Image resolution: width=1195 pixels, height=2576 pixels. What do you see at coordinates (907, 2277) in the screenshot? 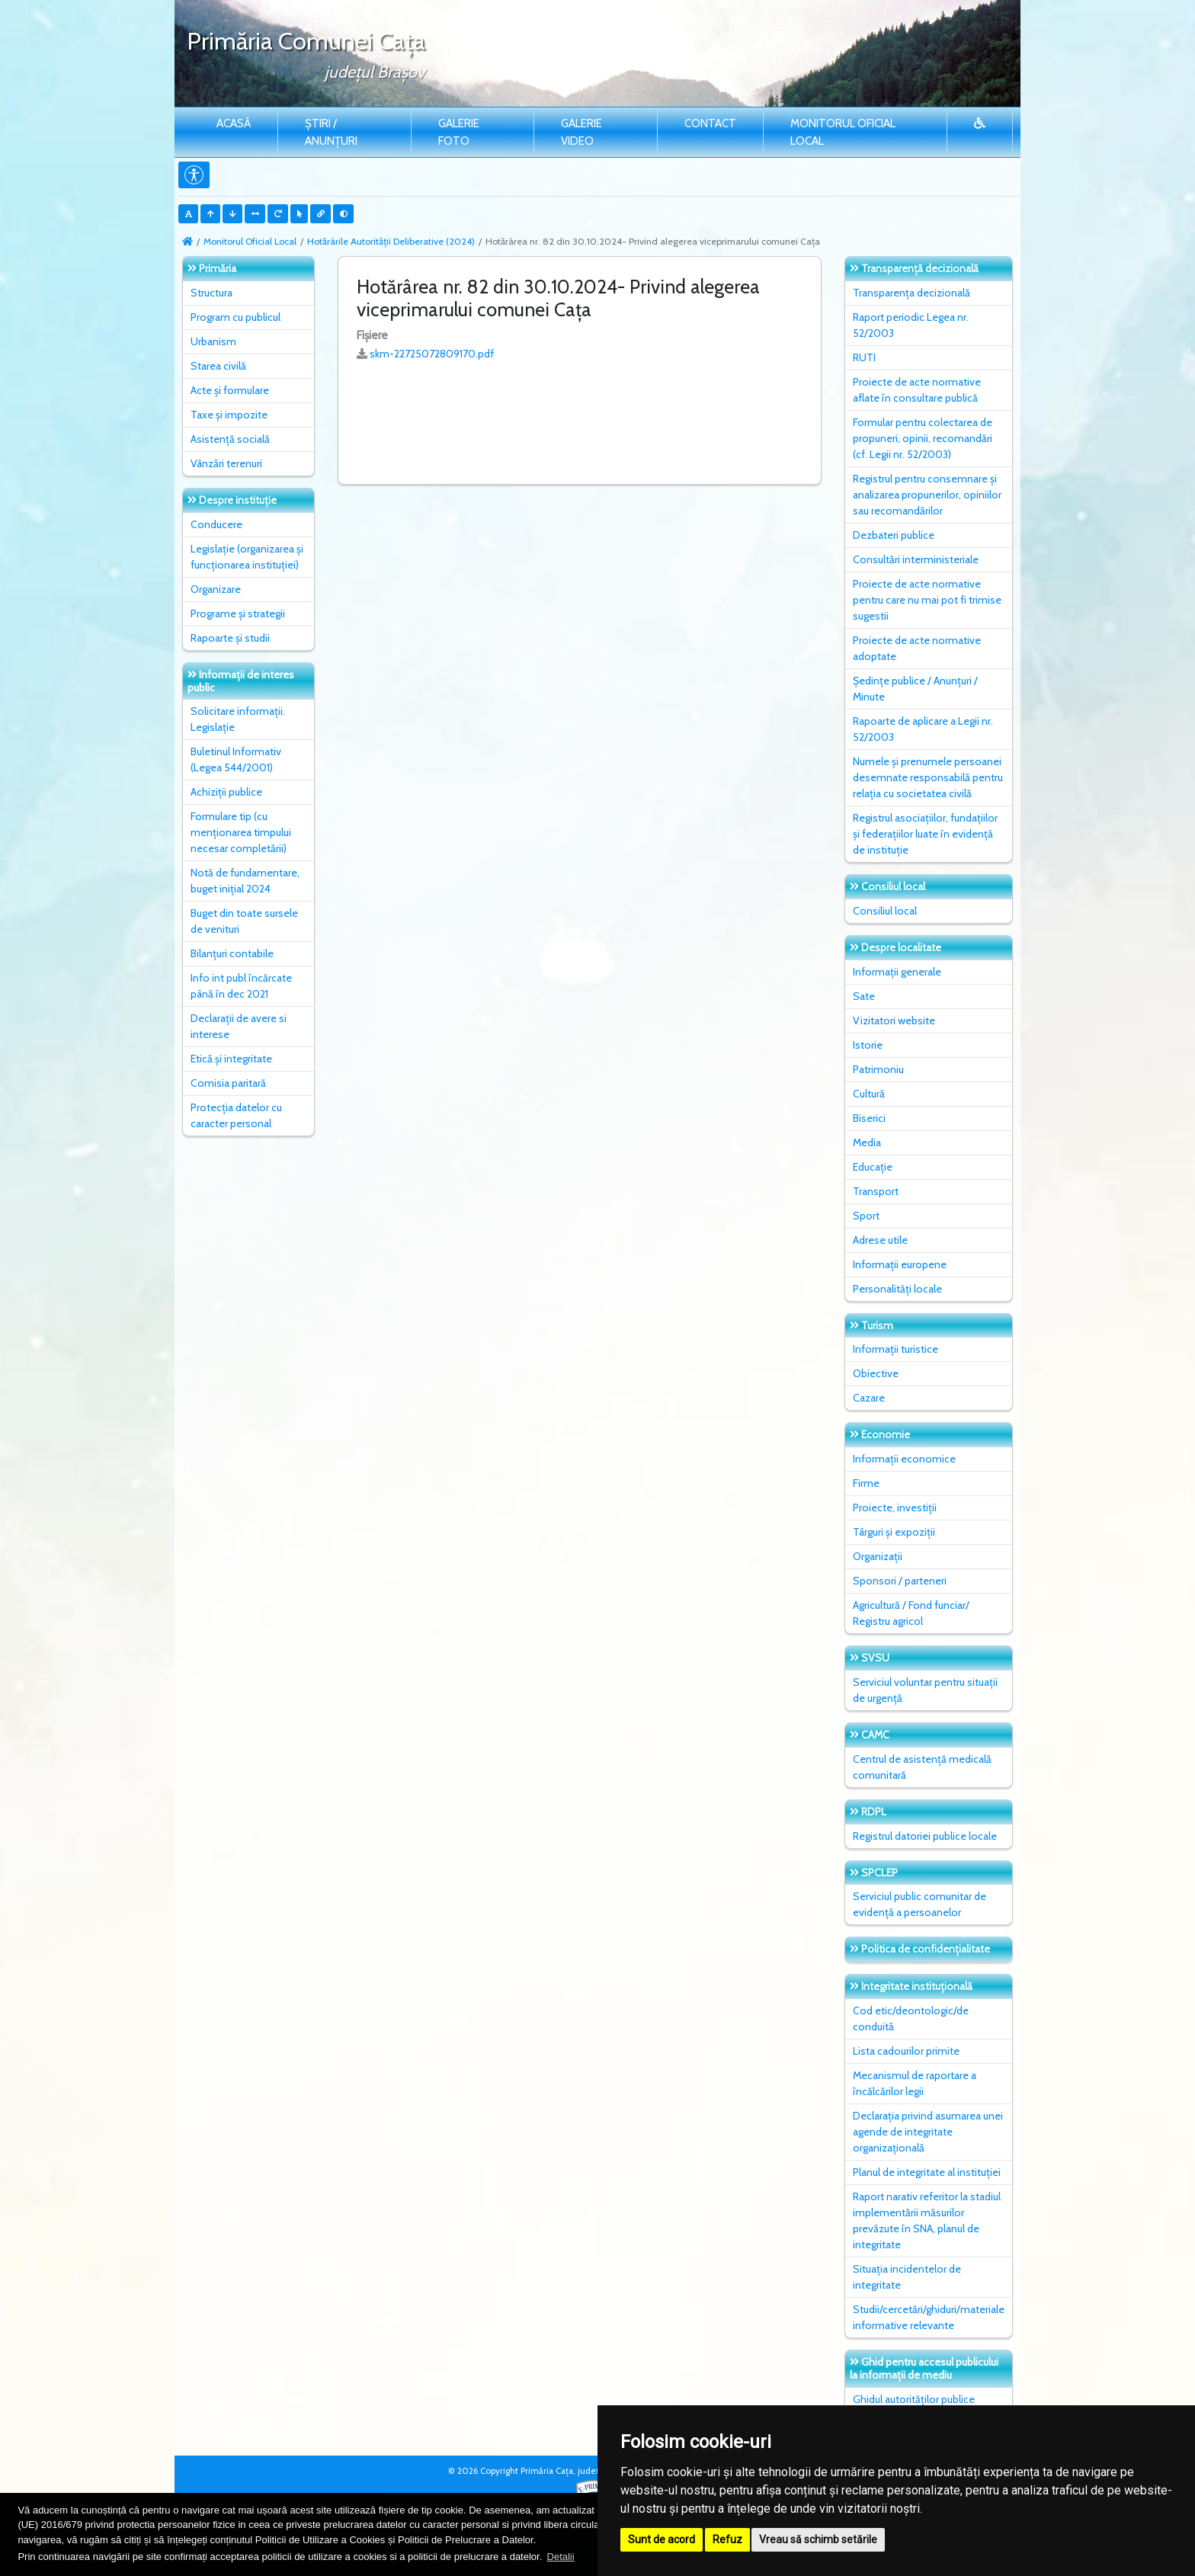
I see `Situaţia incidentelor de integritate` at bounding box center [907, 2277].